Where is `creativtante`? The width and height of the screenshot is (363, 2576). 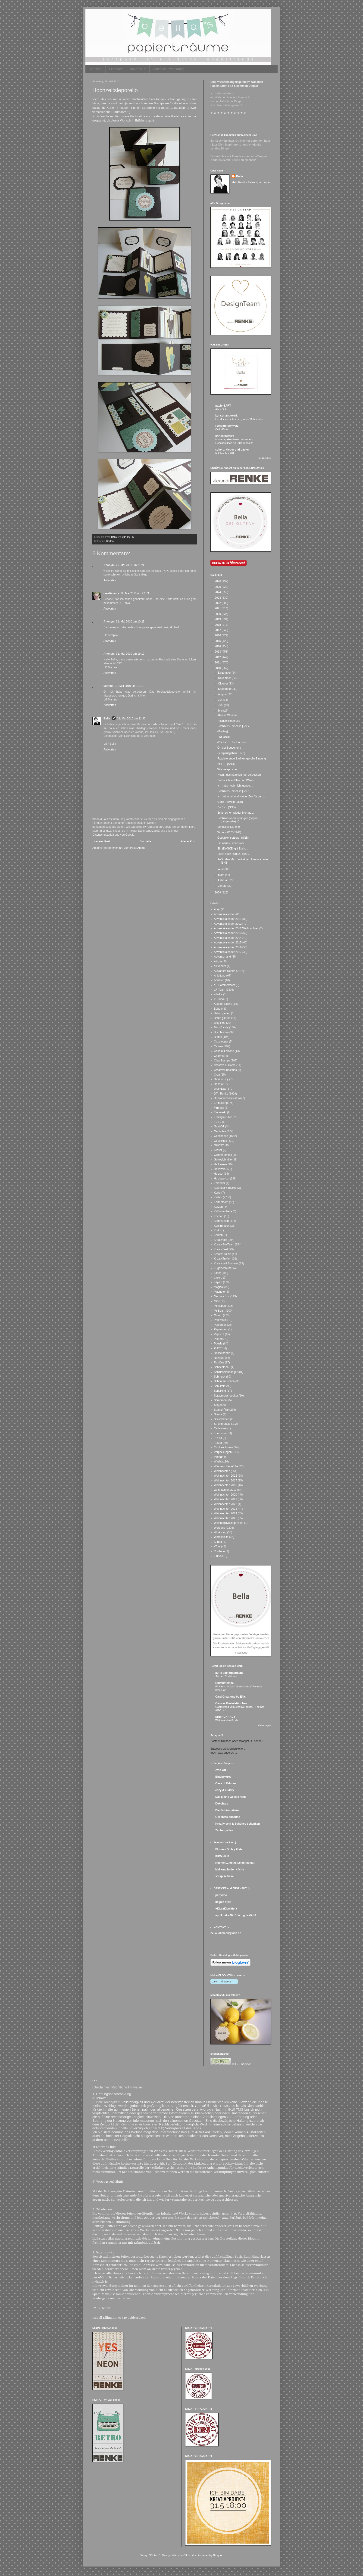
creativtante is located at coordinates (111, 593).